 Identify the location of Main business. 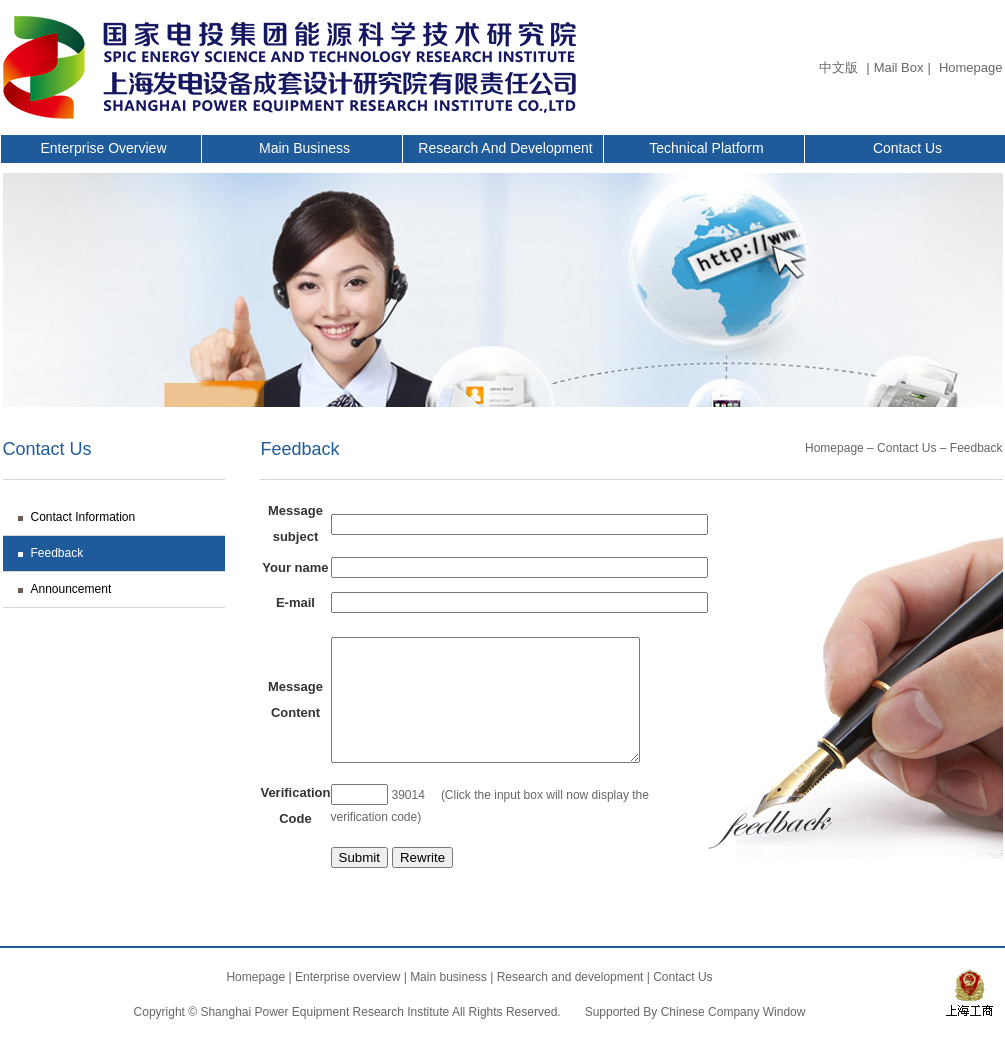
(304, 148).